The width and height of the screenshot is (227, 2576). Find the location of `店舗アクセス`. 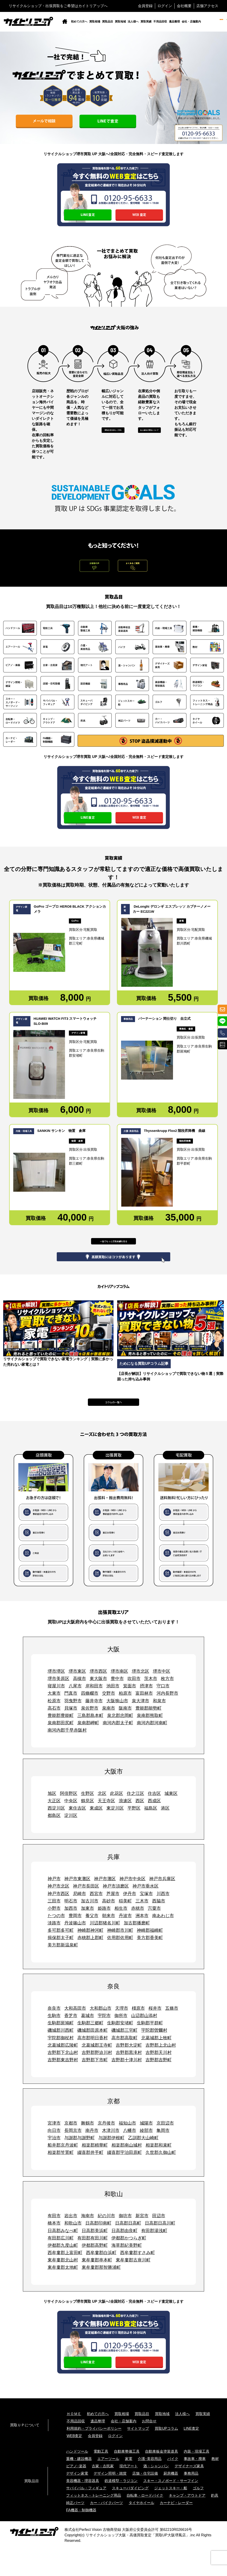

店舗アクセス is located at coordinates (207, 6).